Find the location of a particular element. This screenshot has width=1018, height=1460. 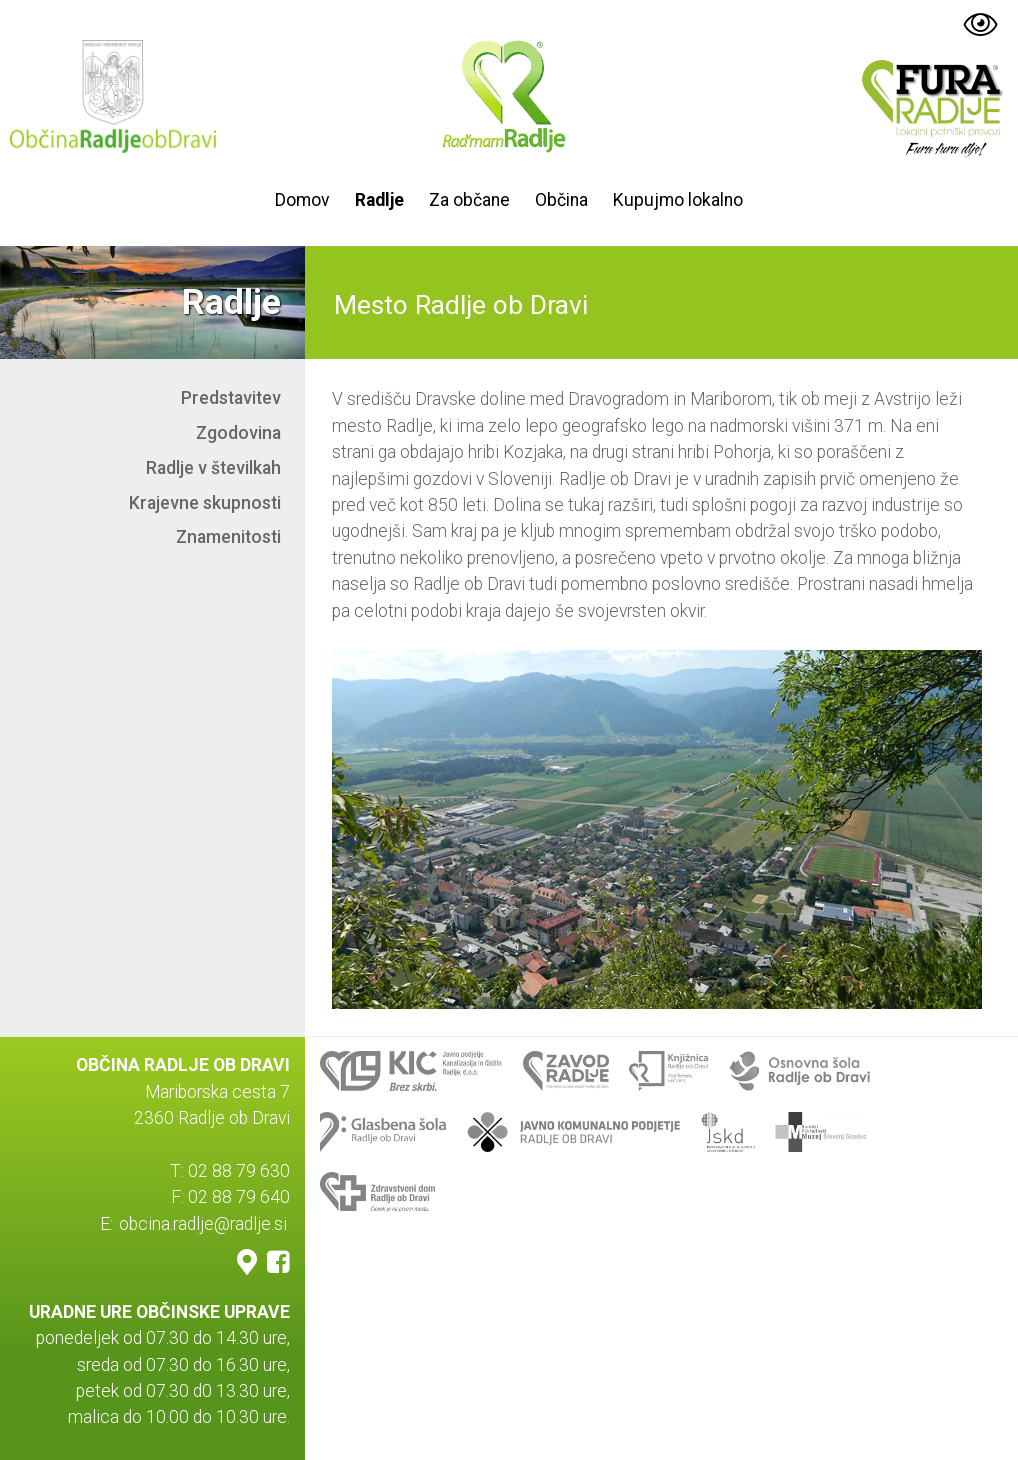

Radlje is located at coordinates (379, 200).